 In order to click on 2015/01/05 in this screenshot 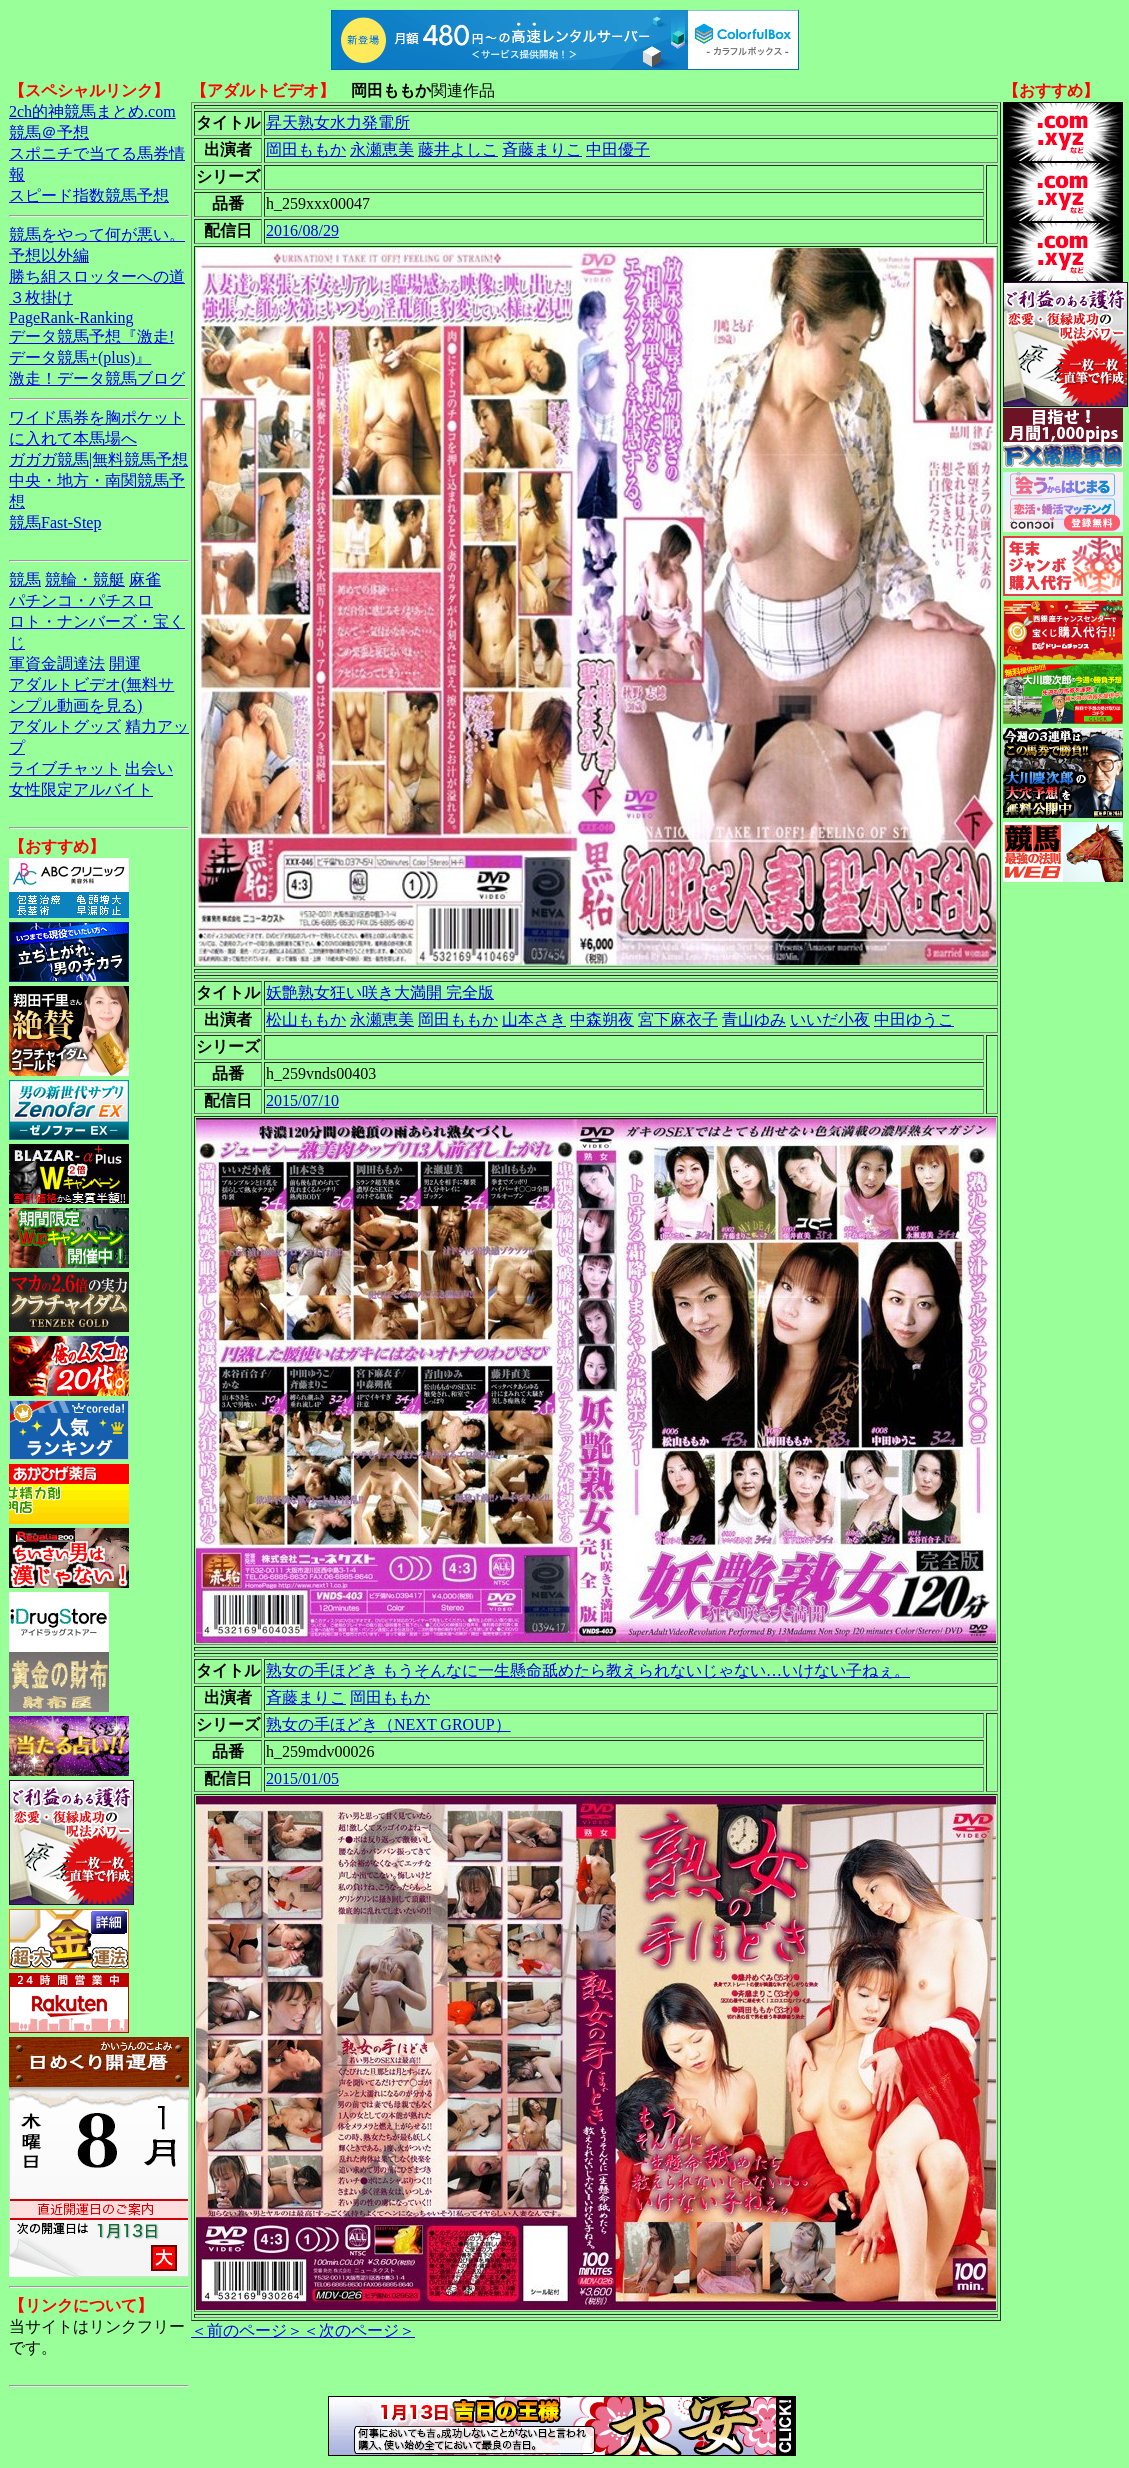, I will do `click(302, 1778)`.